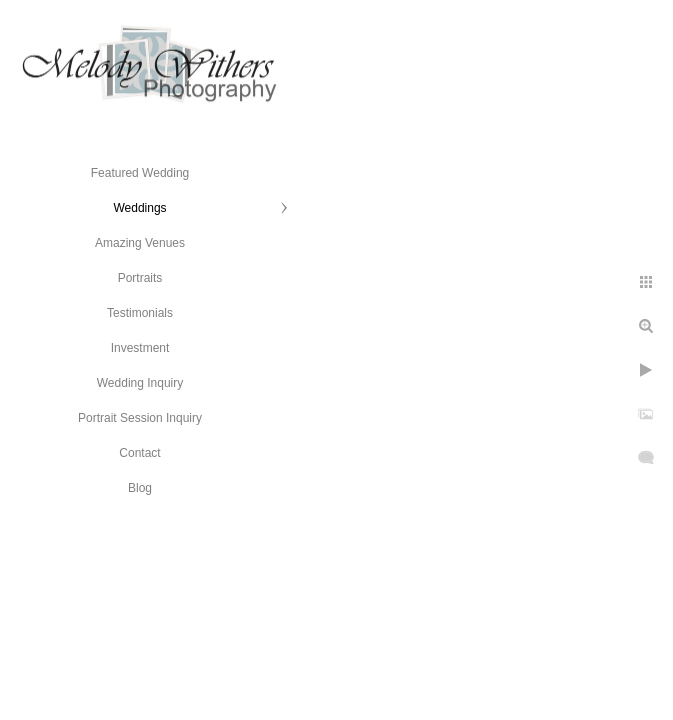 Image resolution: width=673 pixels, height=720 pixels. Describe the element at coordinates (140, 418) in the screenshot. I see `Portrait Session Inquiry` at that location.